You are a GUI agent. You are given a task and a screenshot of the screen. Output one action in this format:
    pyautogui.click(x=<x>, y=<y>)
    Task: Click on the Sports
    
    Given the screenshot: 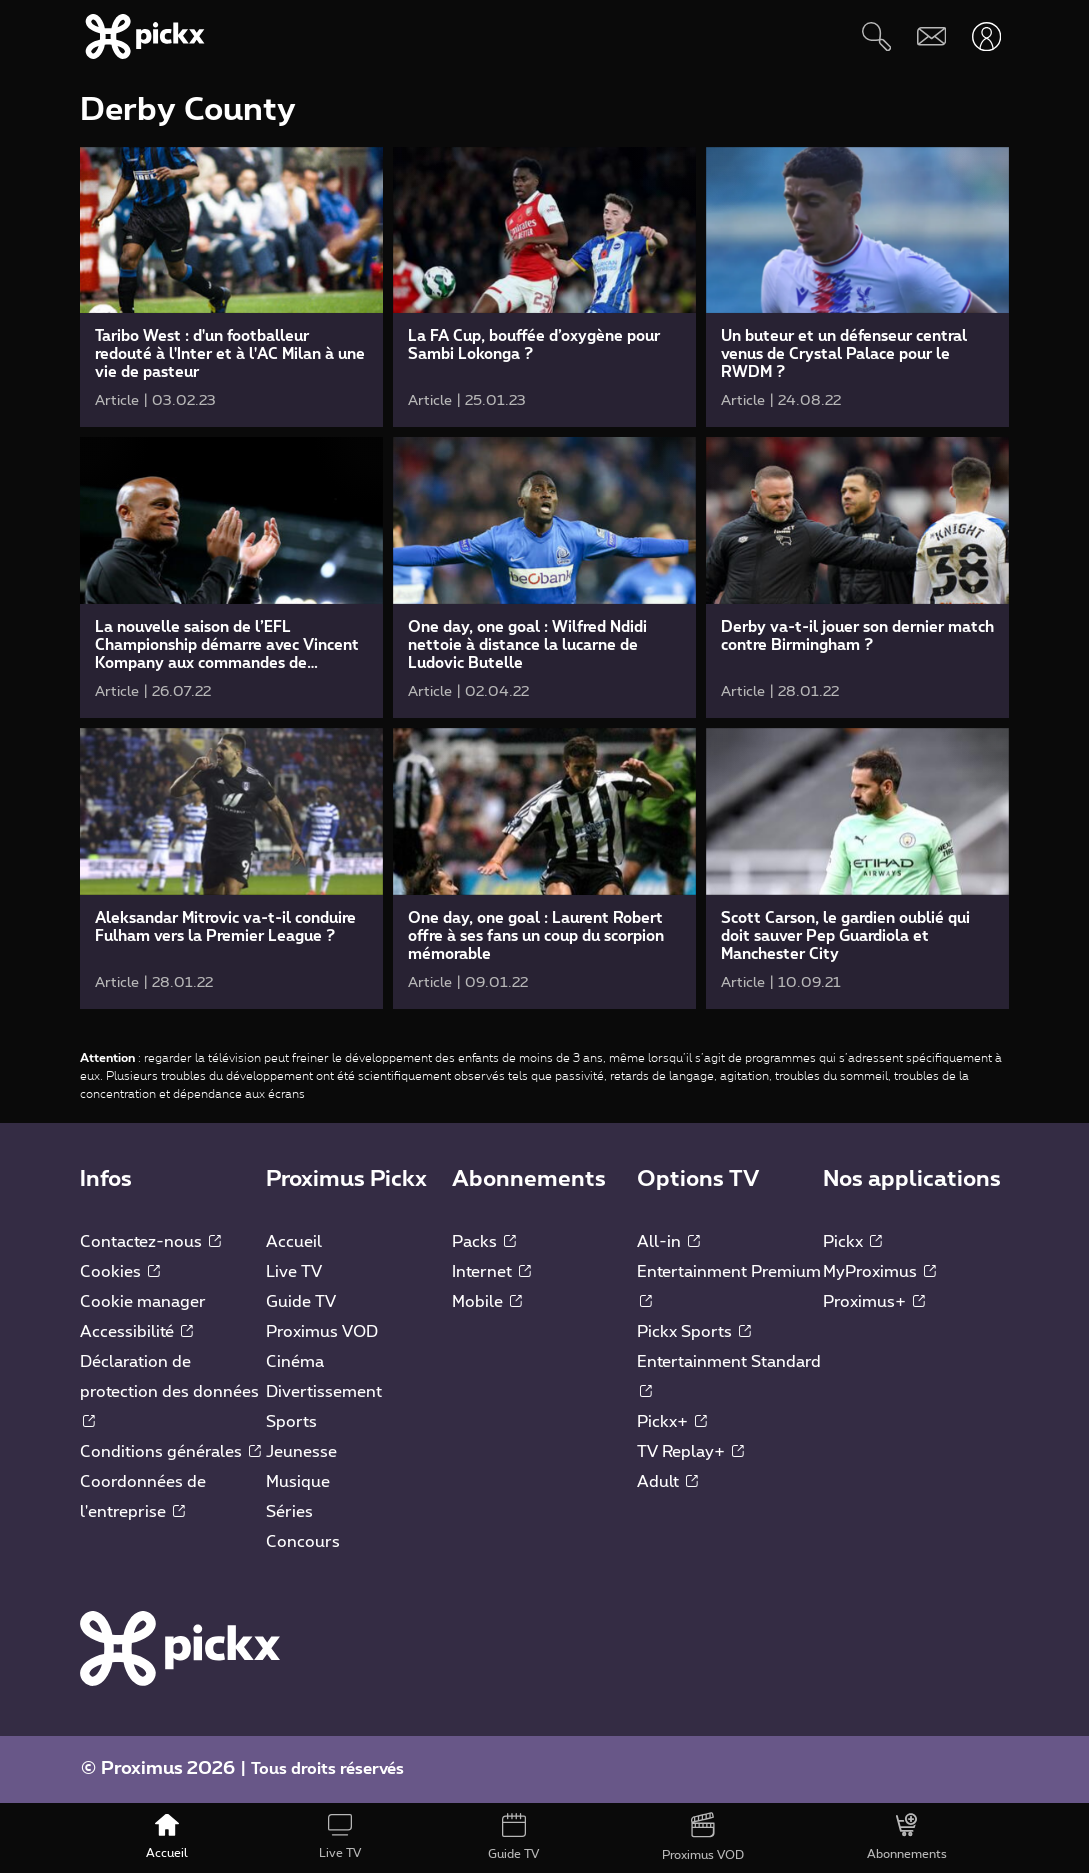 What is the action you would take?
    pyautogui.click(x=291, y=1422)
    